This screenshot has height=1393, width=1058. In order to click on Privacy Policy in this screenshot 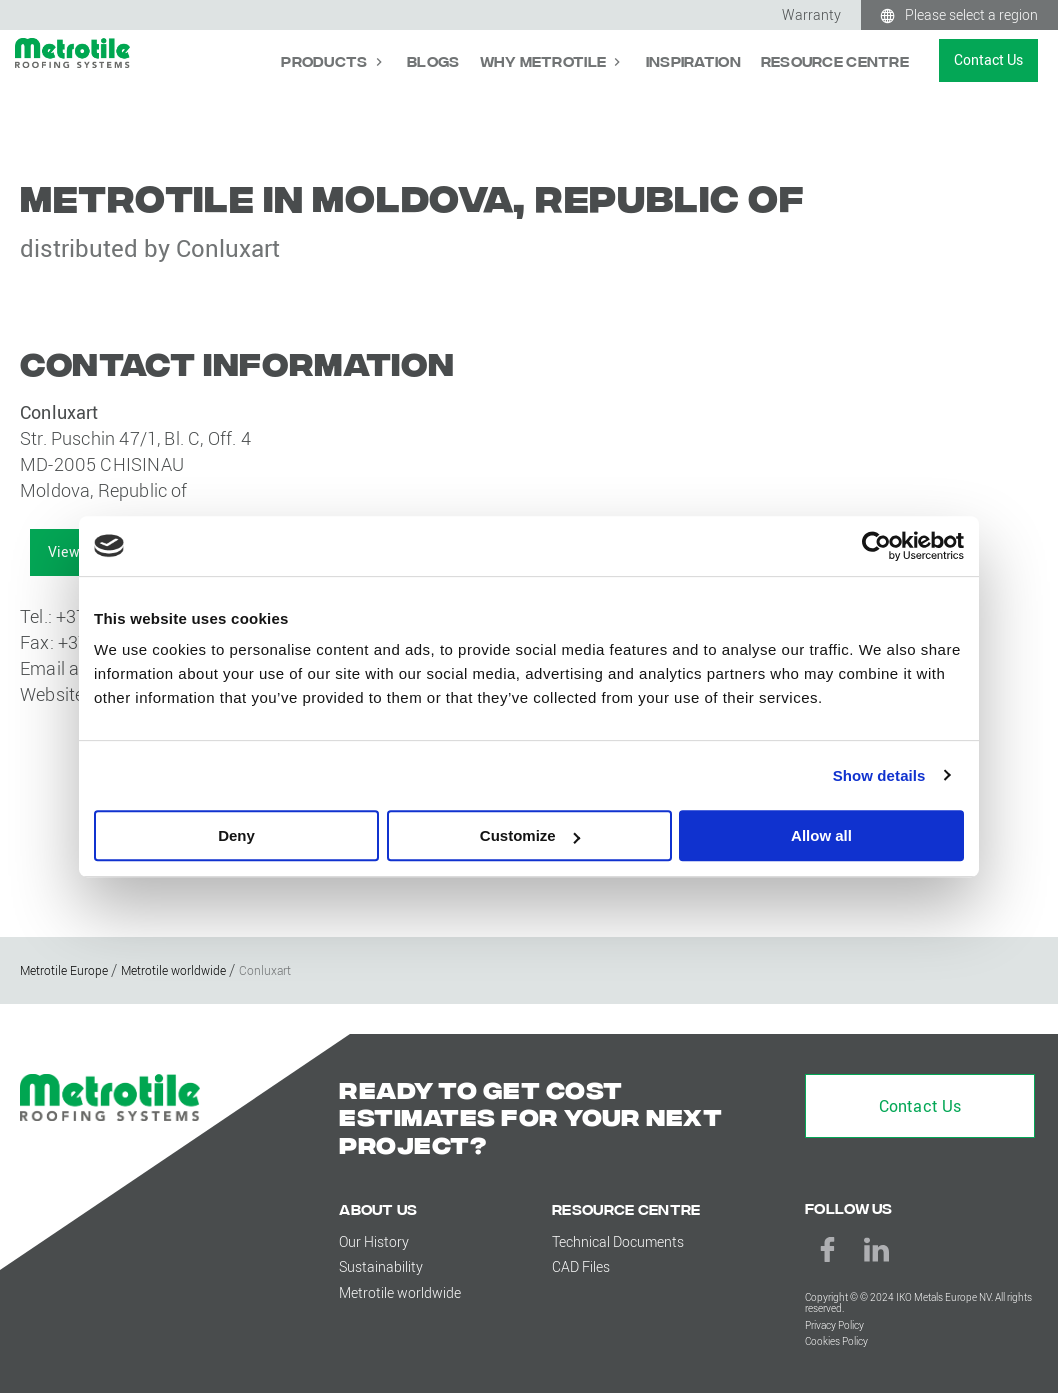, I will do `click(834, 1325)`.